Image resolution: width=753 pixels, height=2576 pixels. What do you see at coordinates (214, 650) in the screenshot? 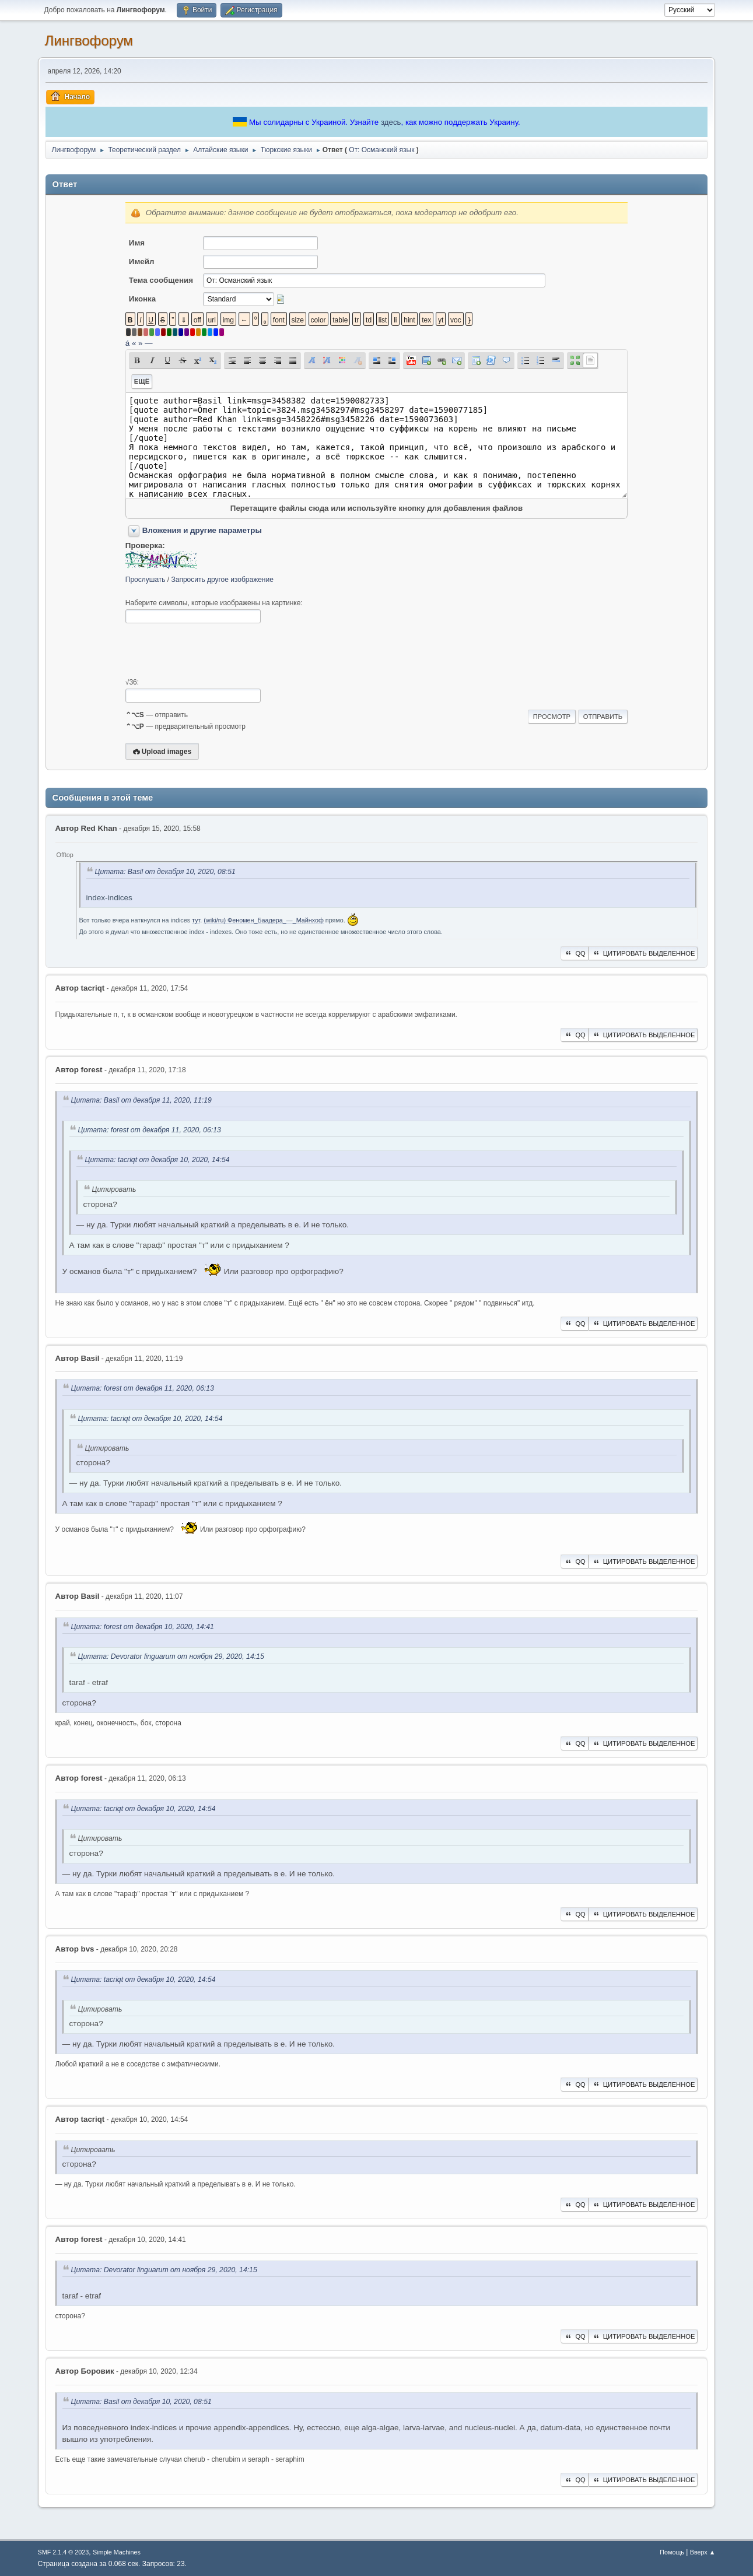
I see `[presentation]` at bounding box center [214, 650].